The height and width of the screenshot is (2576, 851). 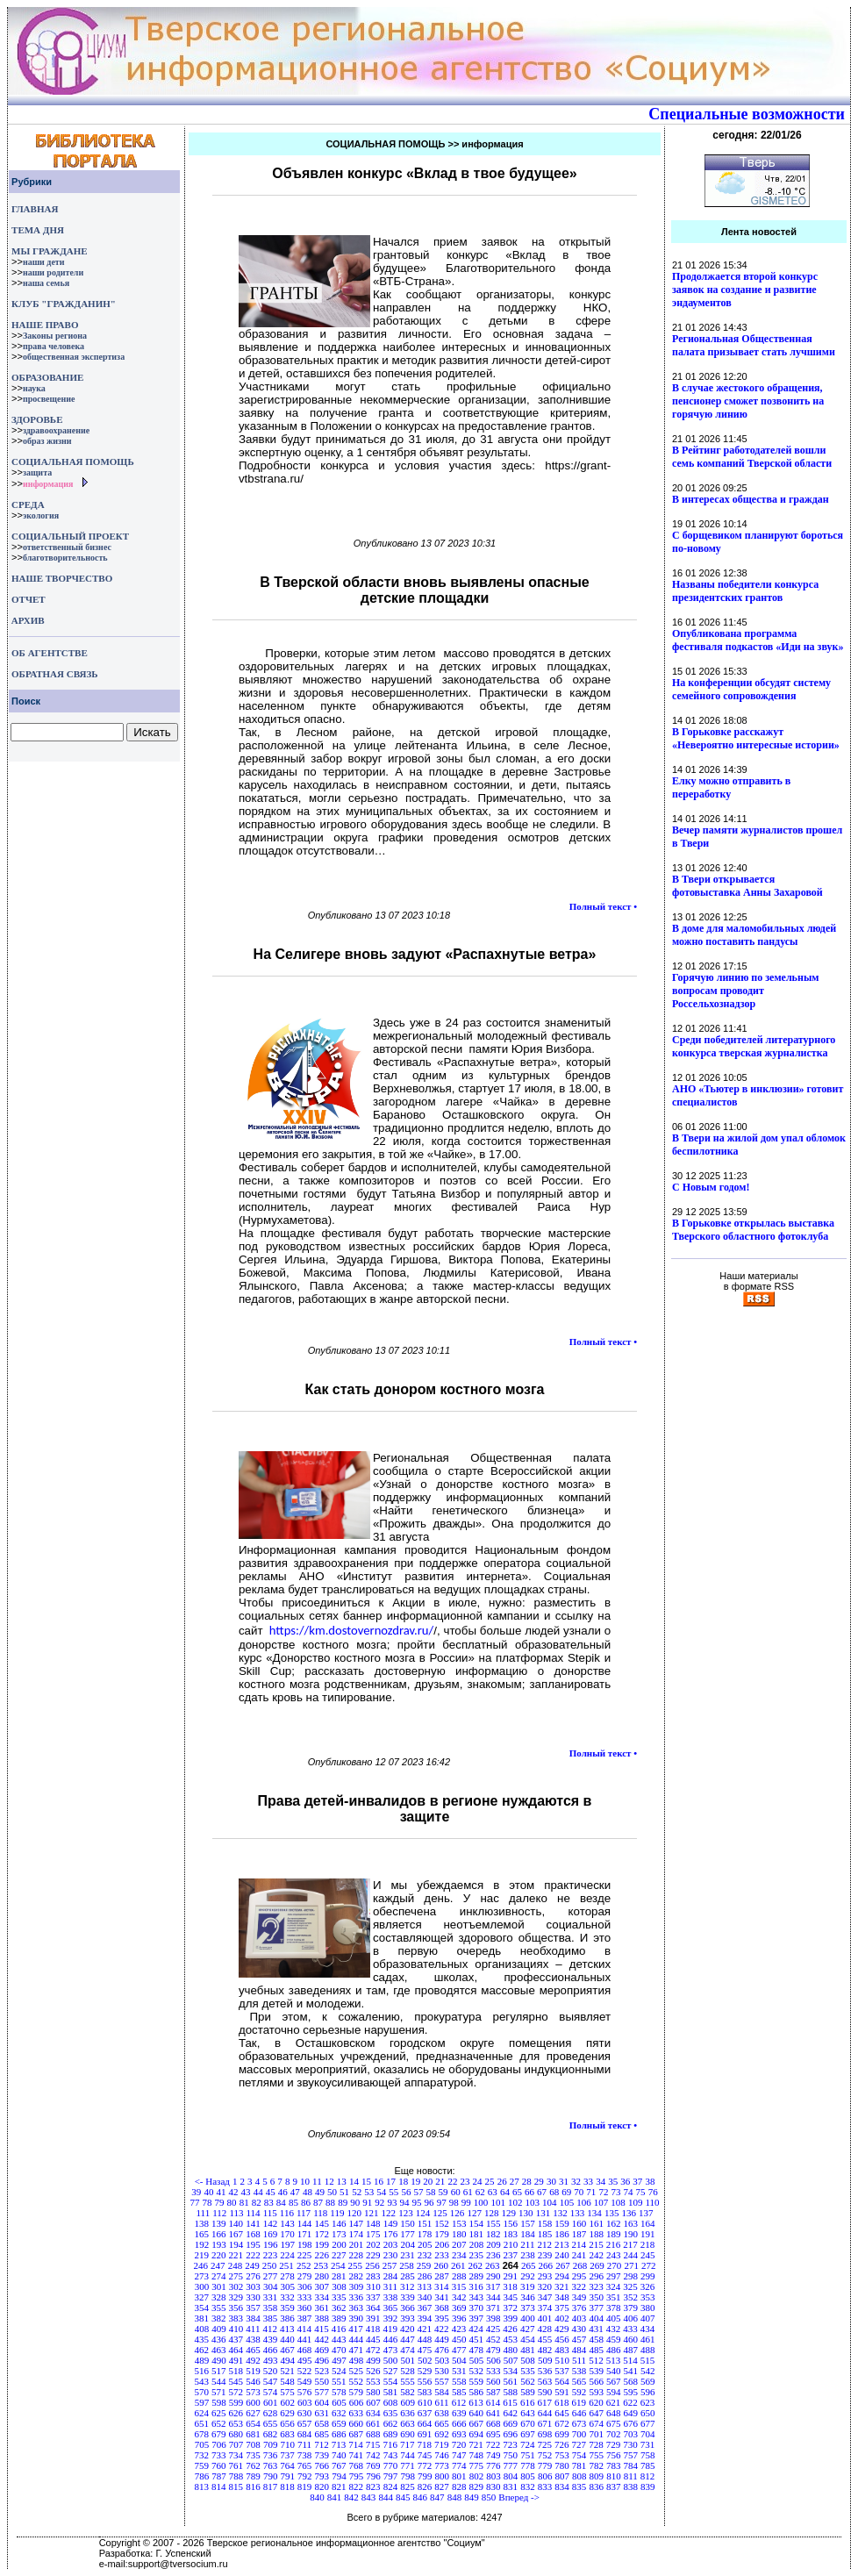 I want to click on 51, so click(x=344, y=2191).